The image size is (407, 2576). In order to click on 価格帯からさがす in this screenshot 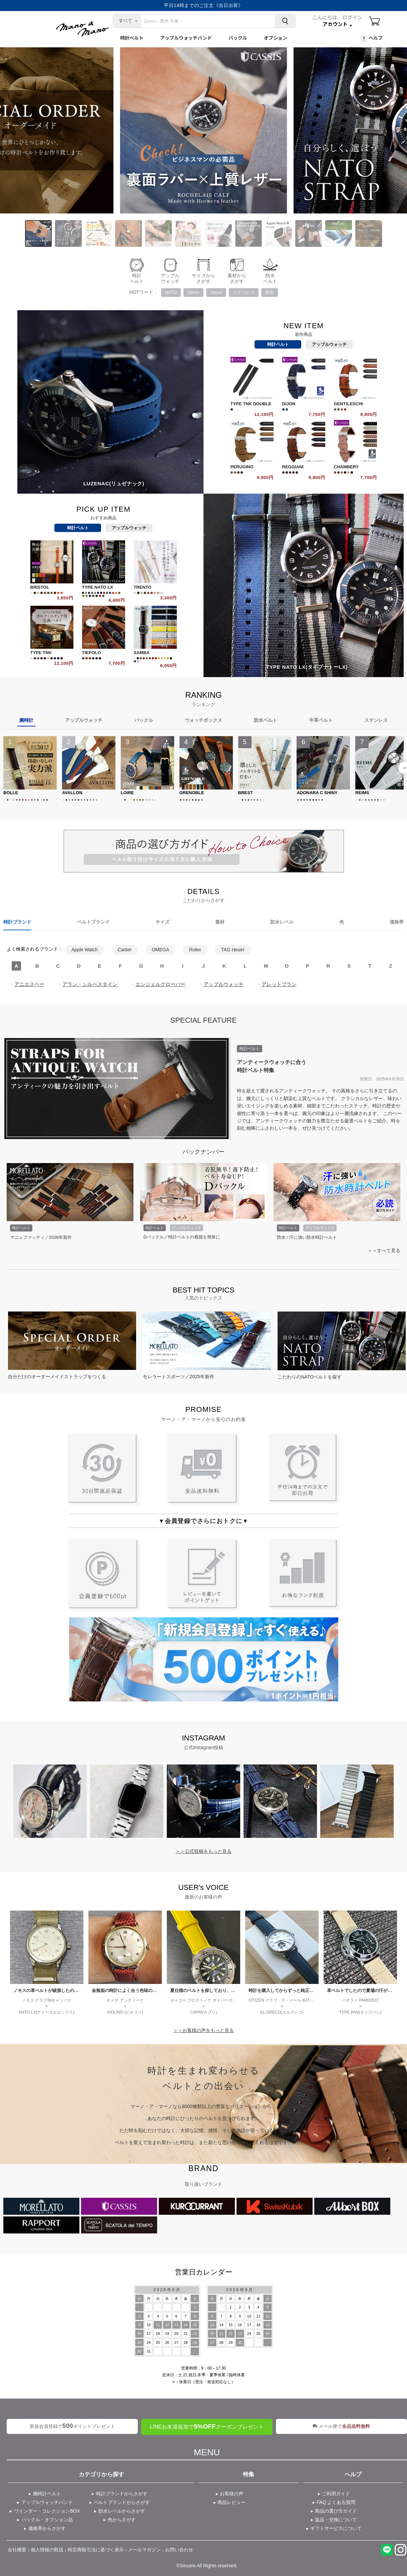, I will do `click(47, 2528)`.